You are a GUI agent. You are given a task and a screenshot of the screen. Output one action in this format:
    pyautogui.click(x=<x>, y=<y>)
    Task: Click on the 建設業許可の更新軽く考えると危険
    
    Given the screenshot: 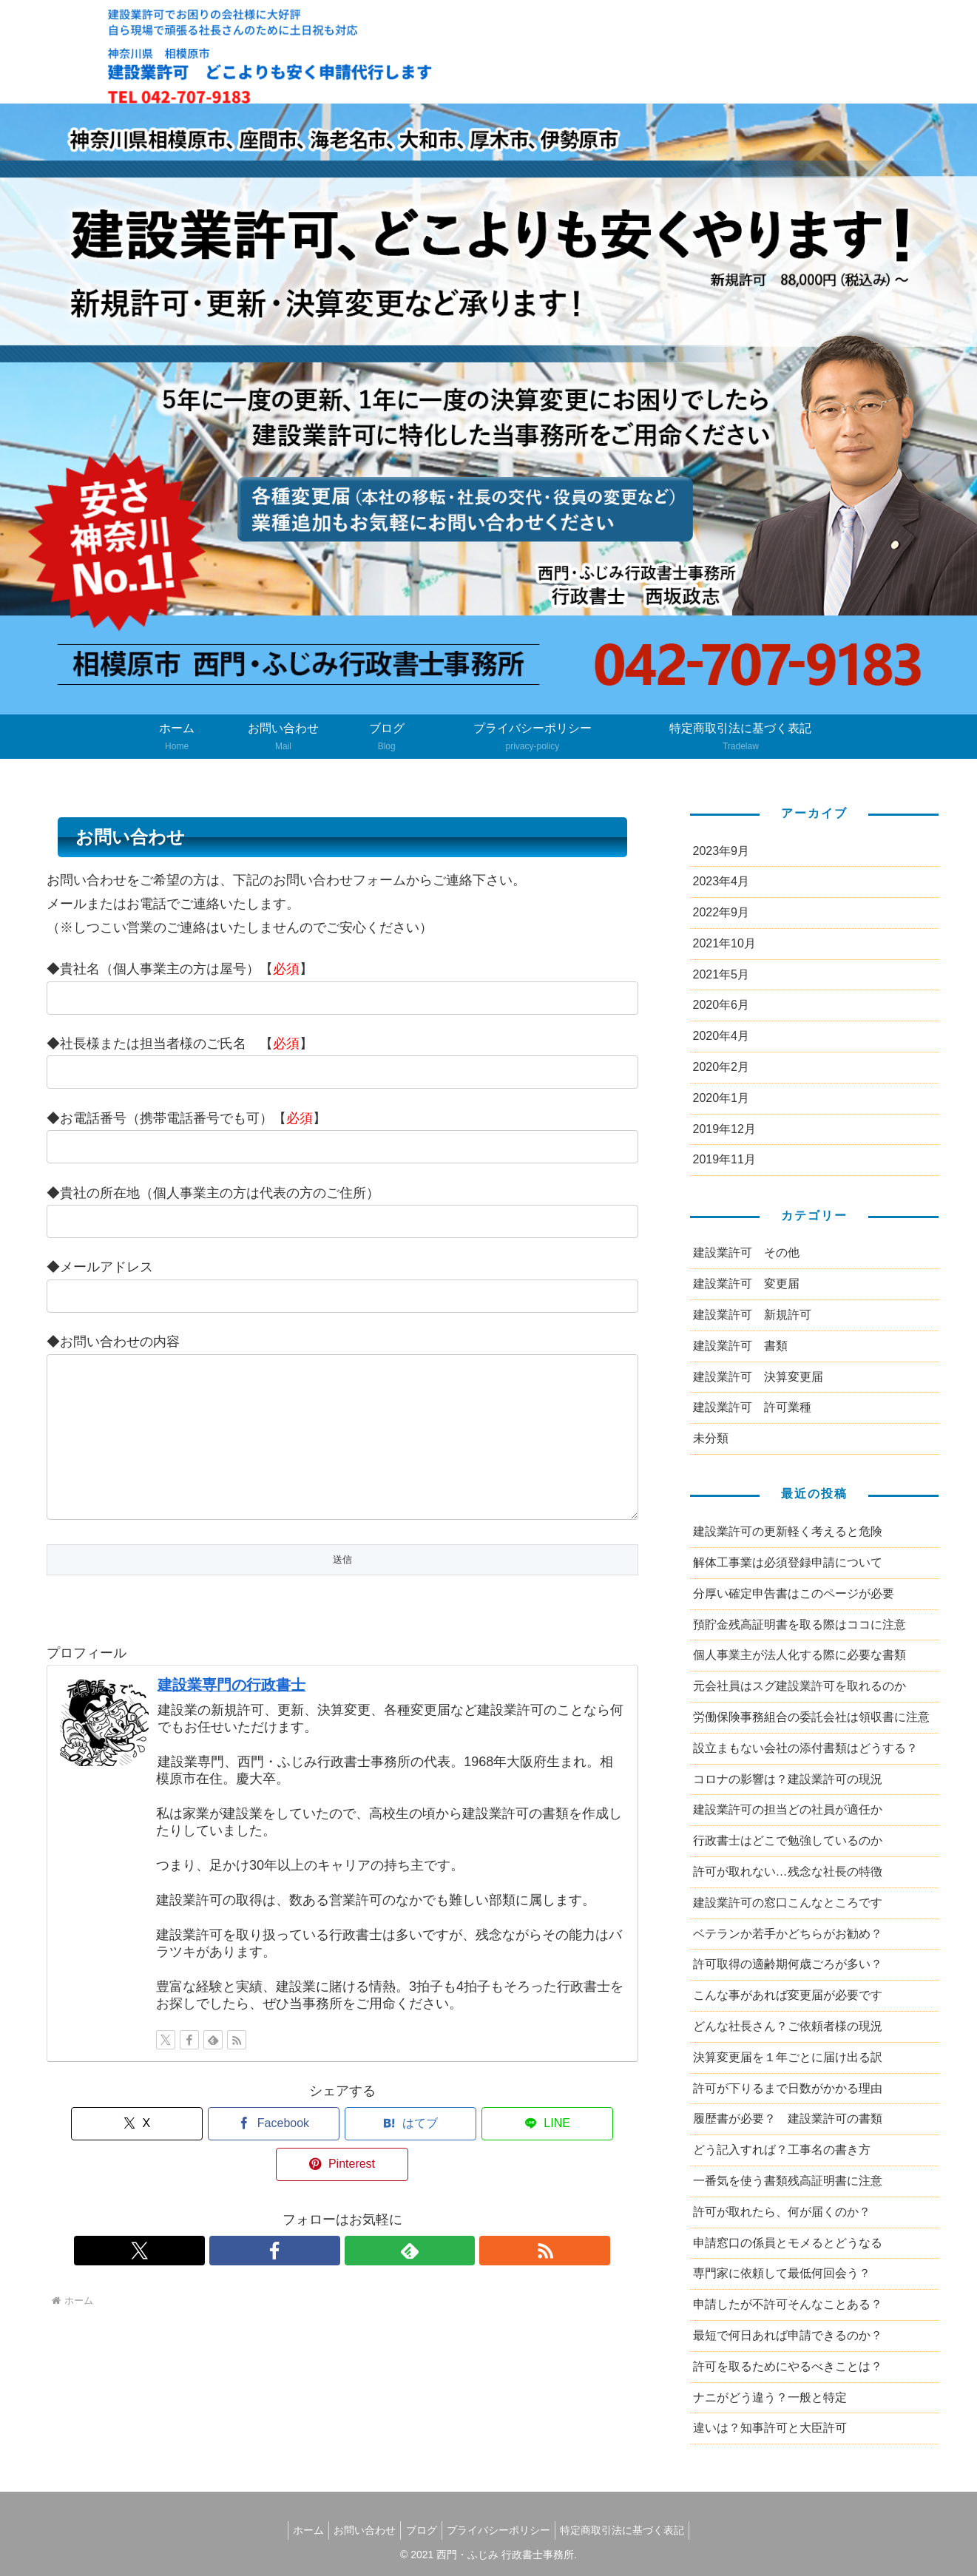 What is the action you would take?
    pyautogui.click(x=787, y=1531)
    